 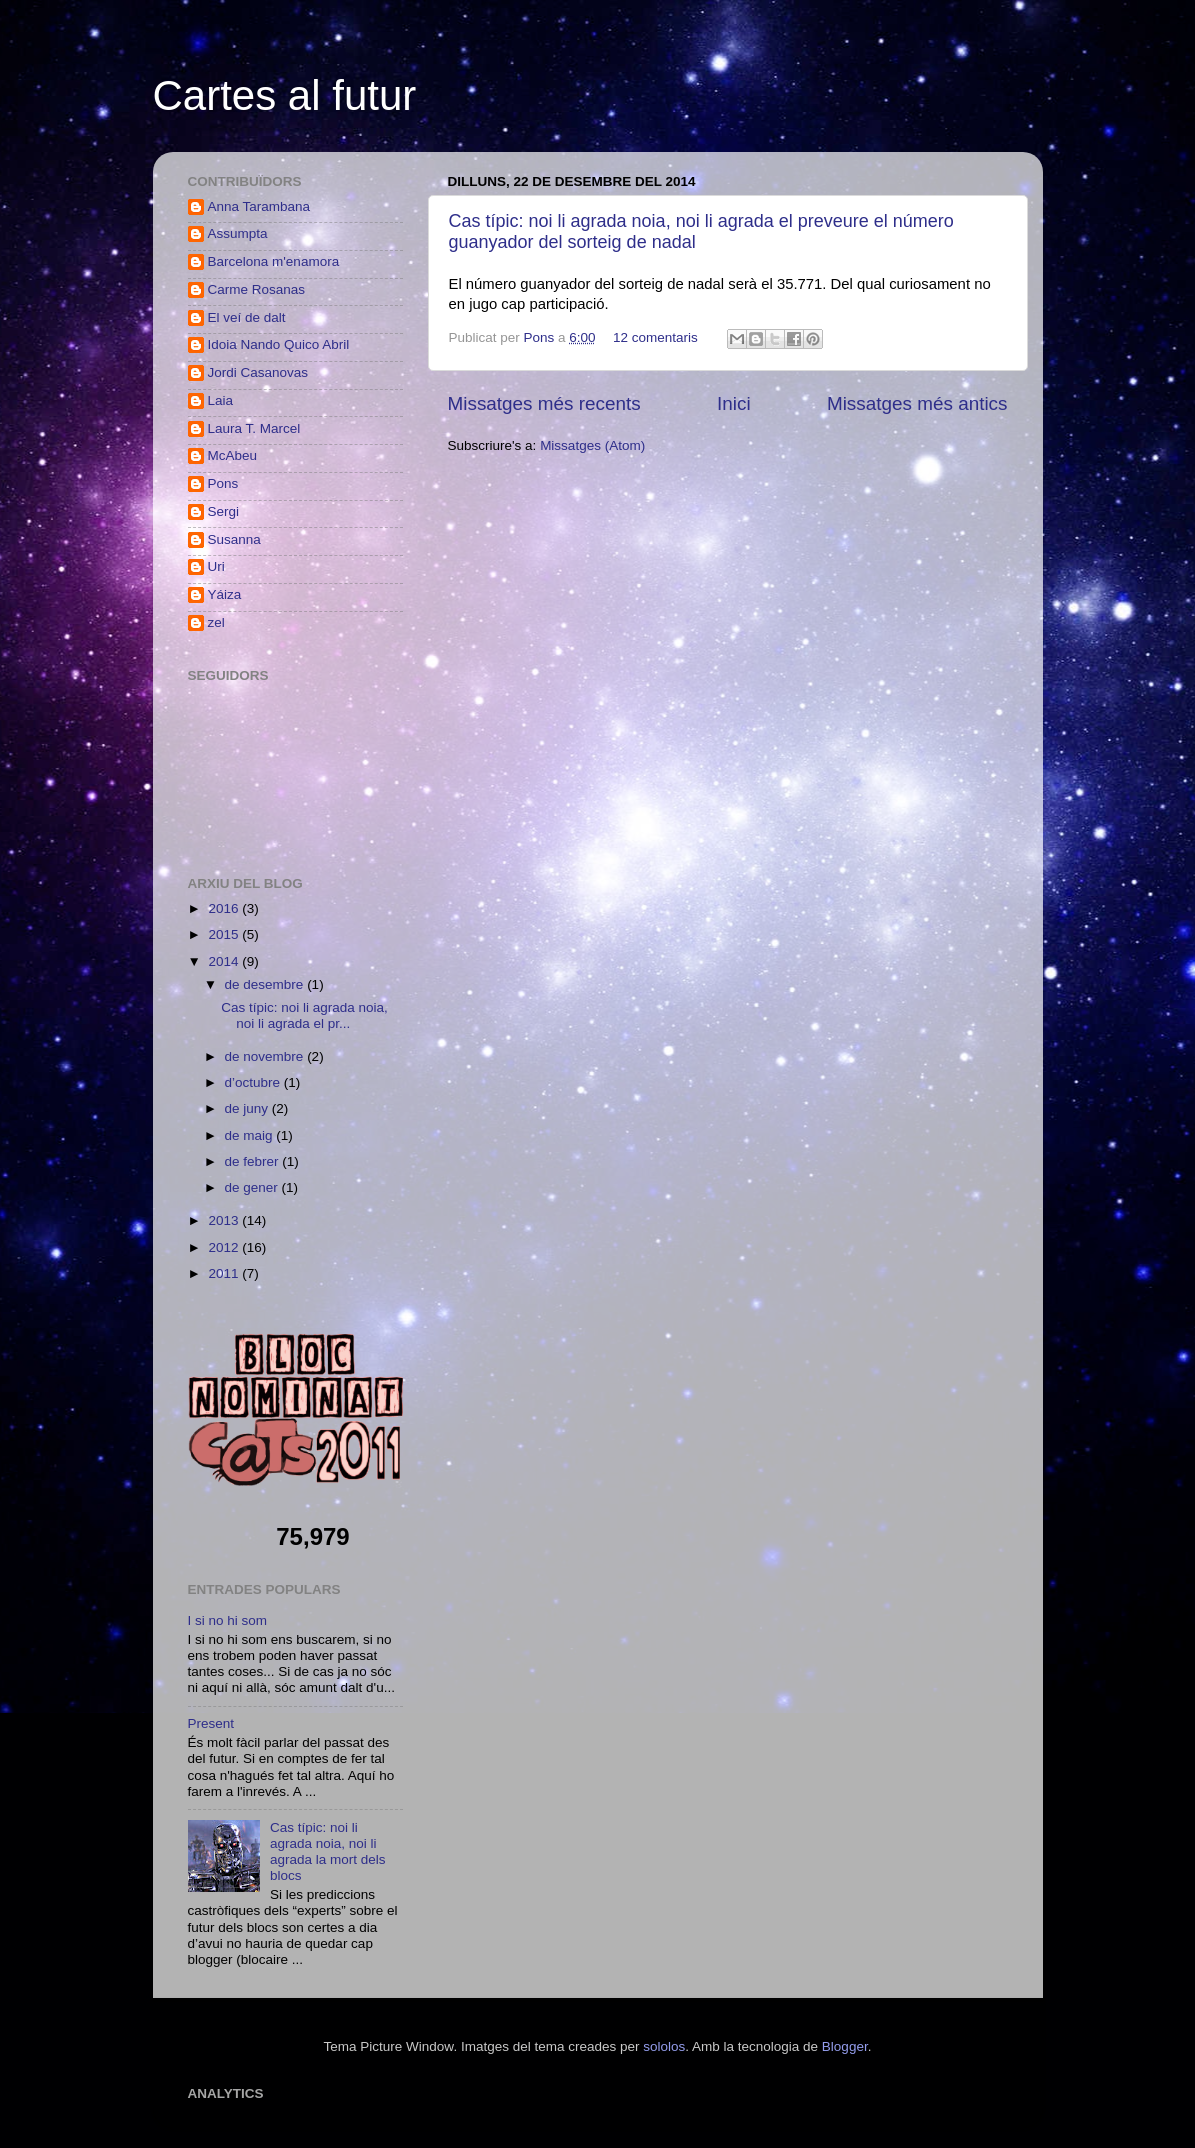 What do you see at coordinates (279, 344) in the screenshot?
I see `Idoia Nando Quico Abril` at bounding box center [279, 344].